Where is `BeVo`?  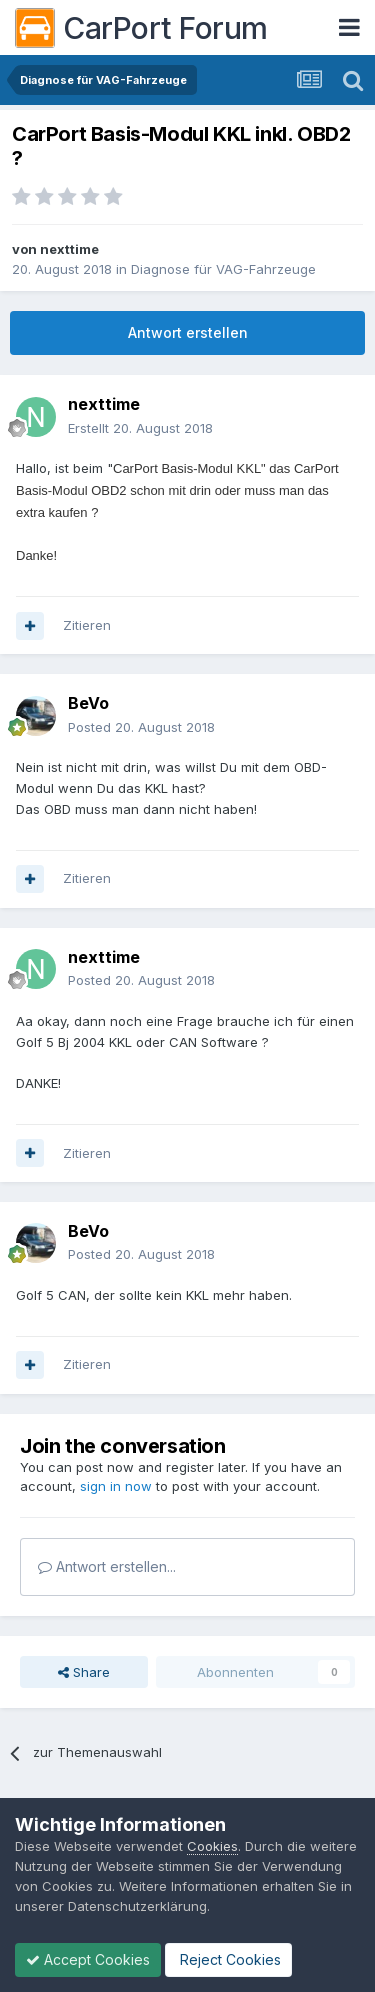 BeVo is located at coordinates (88, 703).